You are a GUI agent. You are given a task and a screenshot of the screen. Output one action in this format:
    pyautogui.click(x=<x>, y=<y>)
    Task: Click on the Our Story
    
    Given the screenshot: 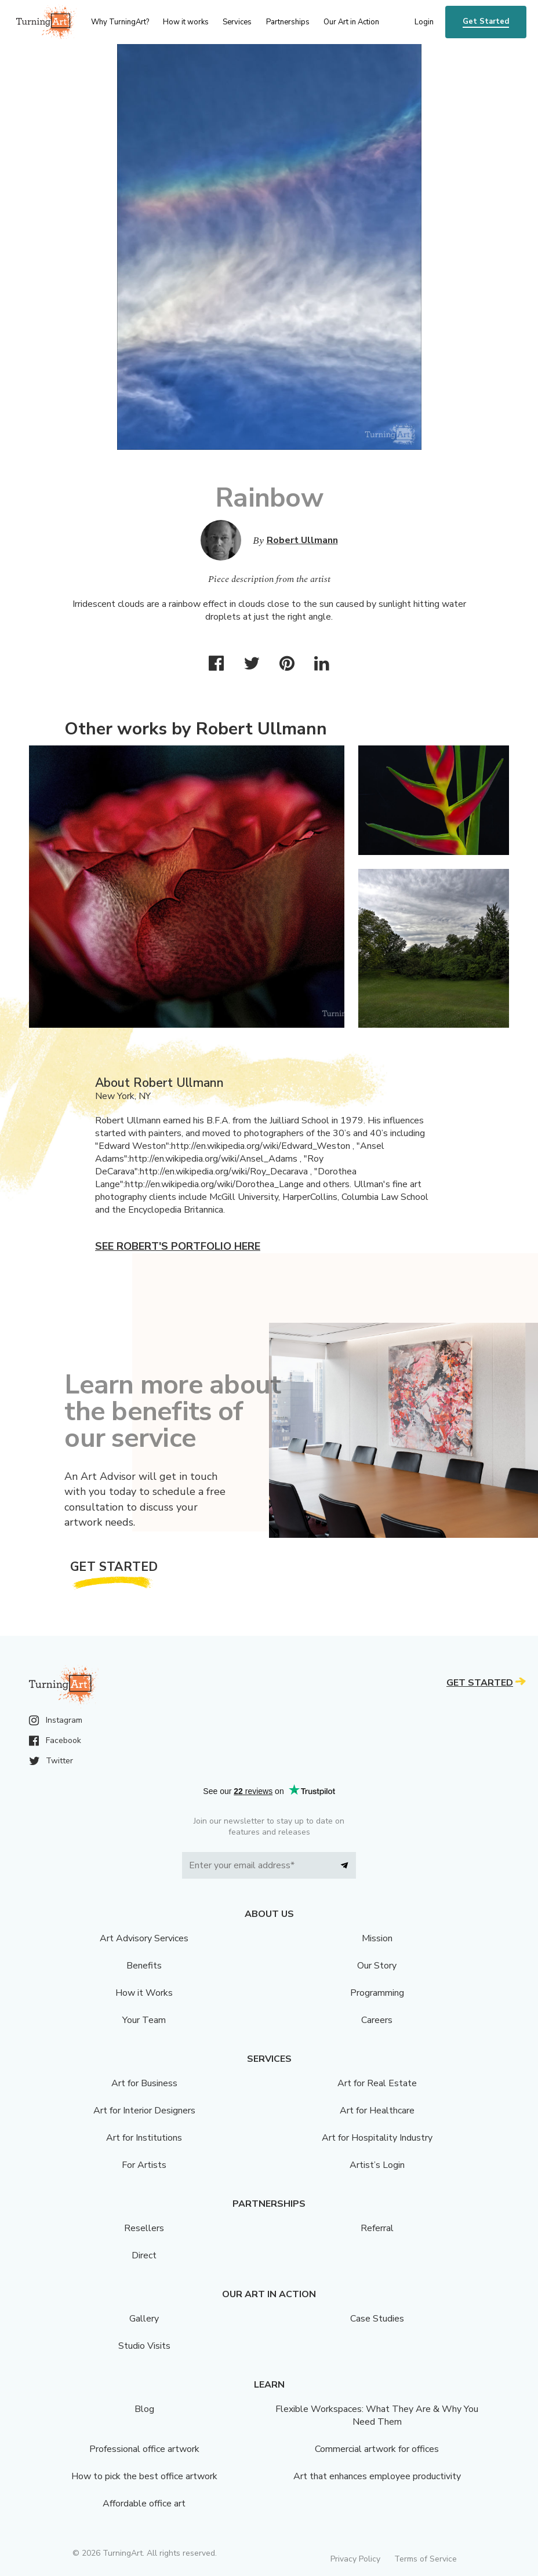 What is the action you would take?
    pyautogui.click(x=377, y=1965)
    